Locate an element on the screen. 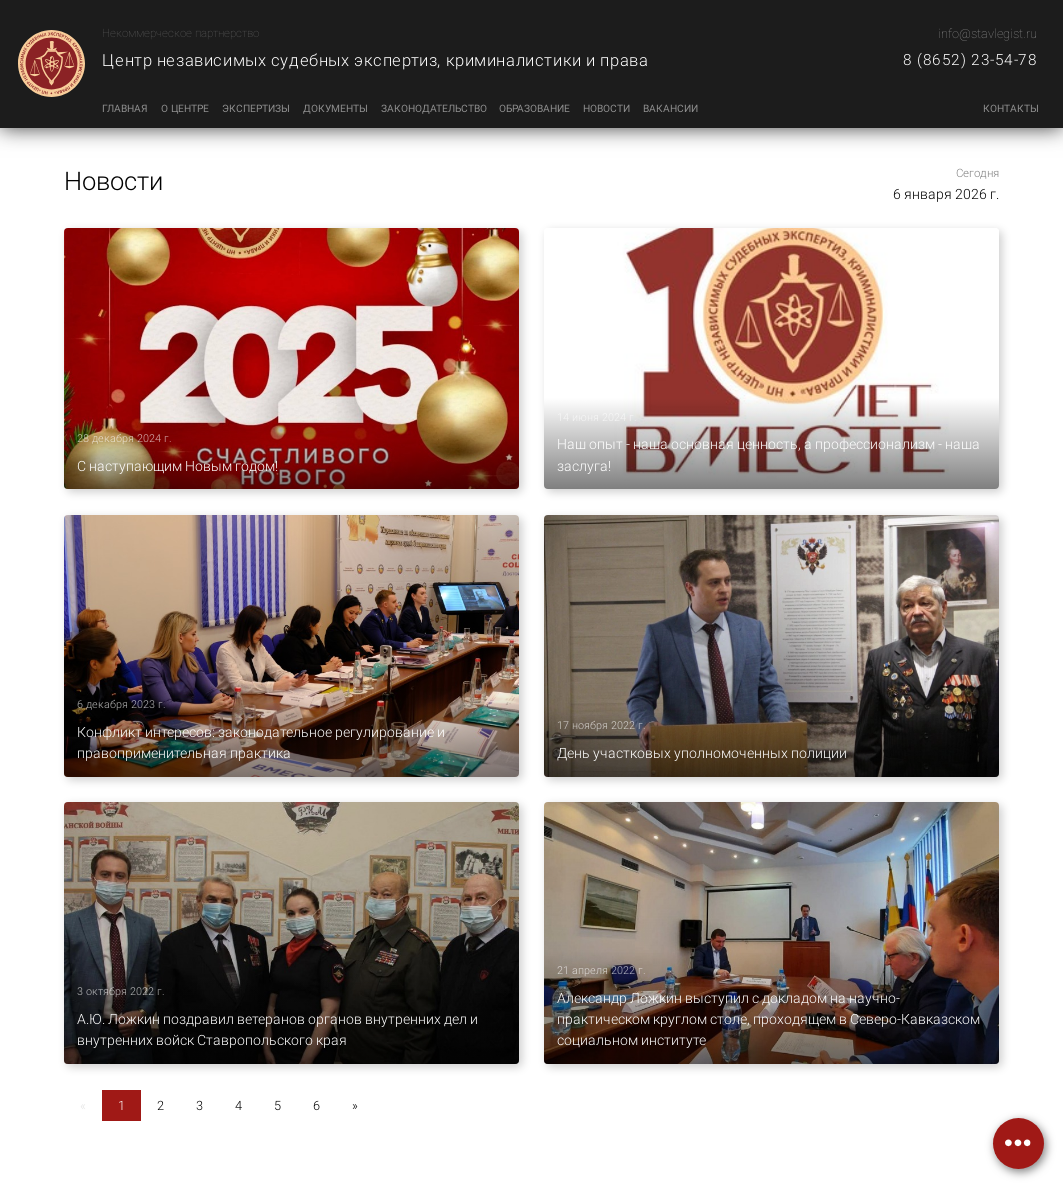  8 (8652) 23-54-78 is located at coordinates (970, 60).